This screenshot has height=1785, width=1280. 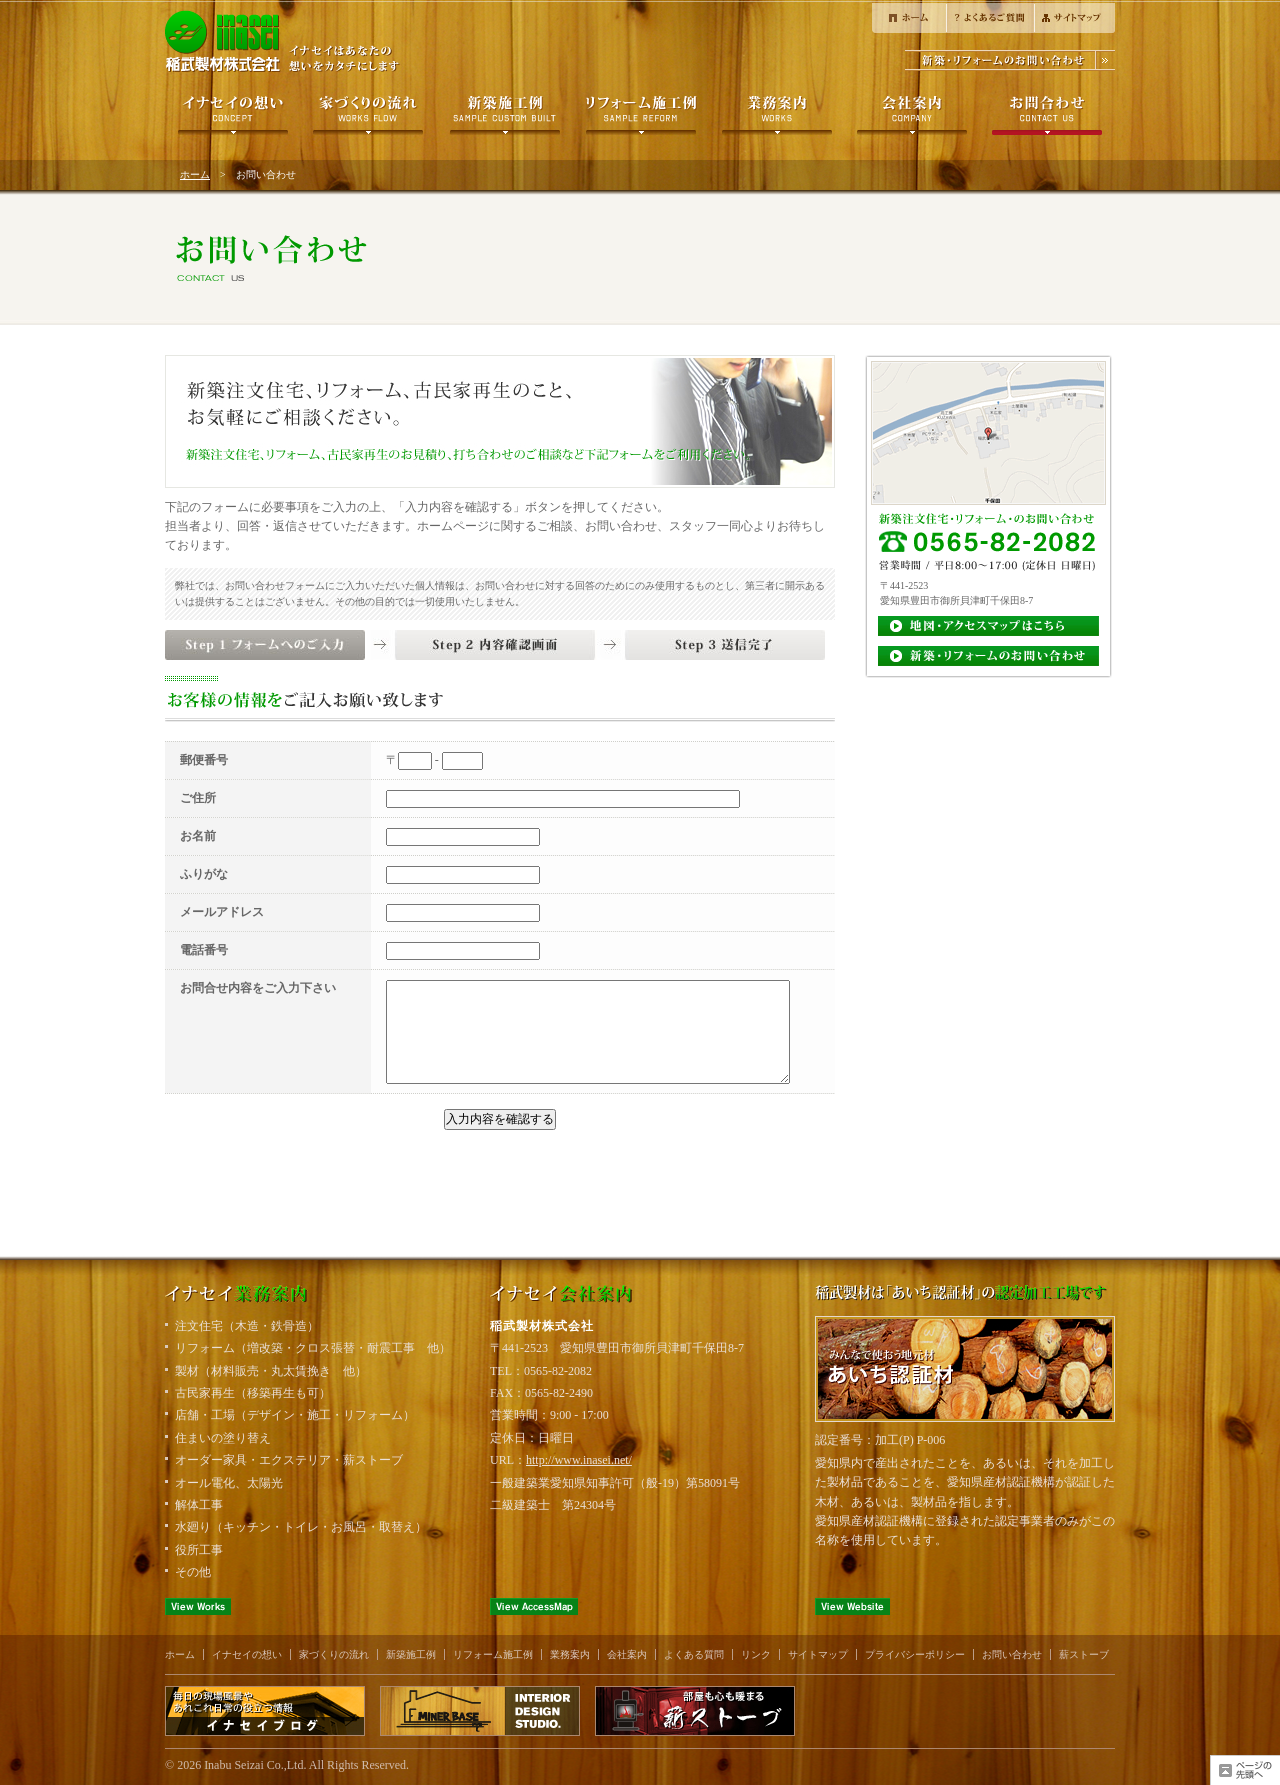 I want to click on ホーム, so click(x=909, y=17).